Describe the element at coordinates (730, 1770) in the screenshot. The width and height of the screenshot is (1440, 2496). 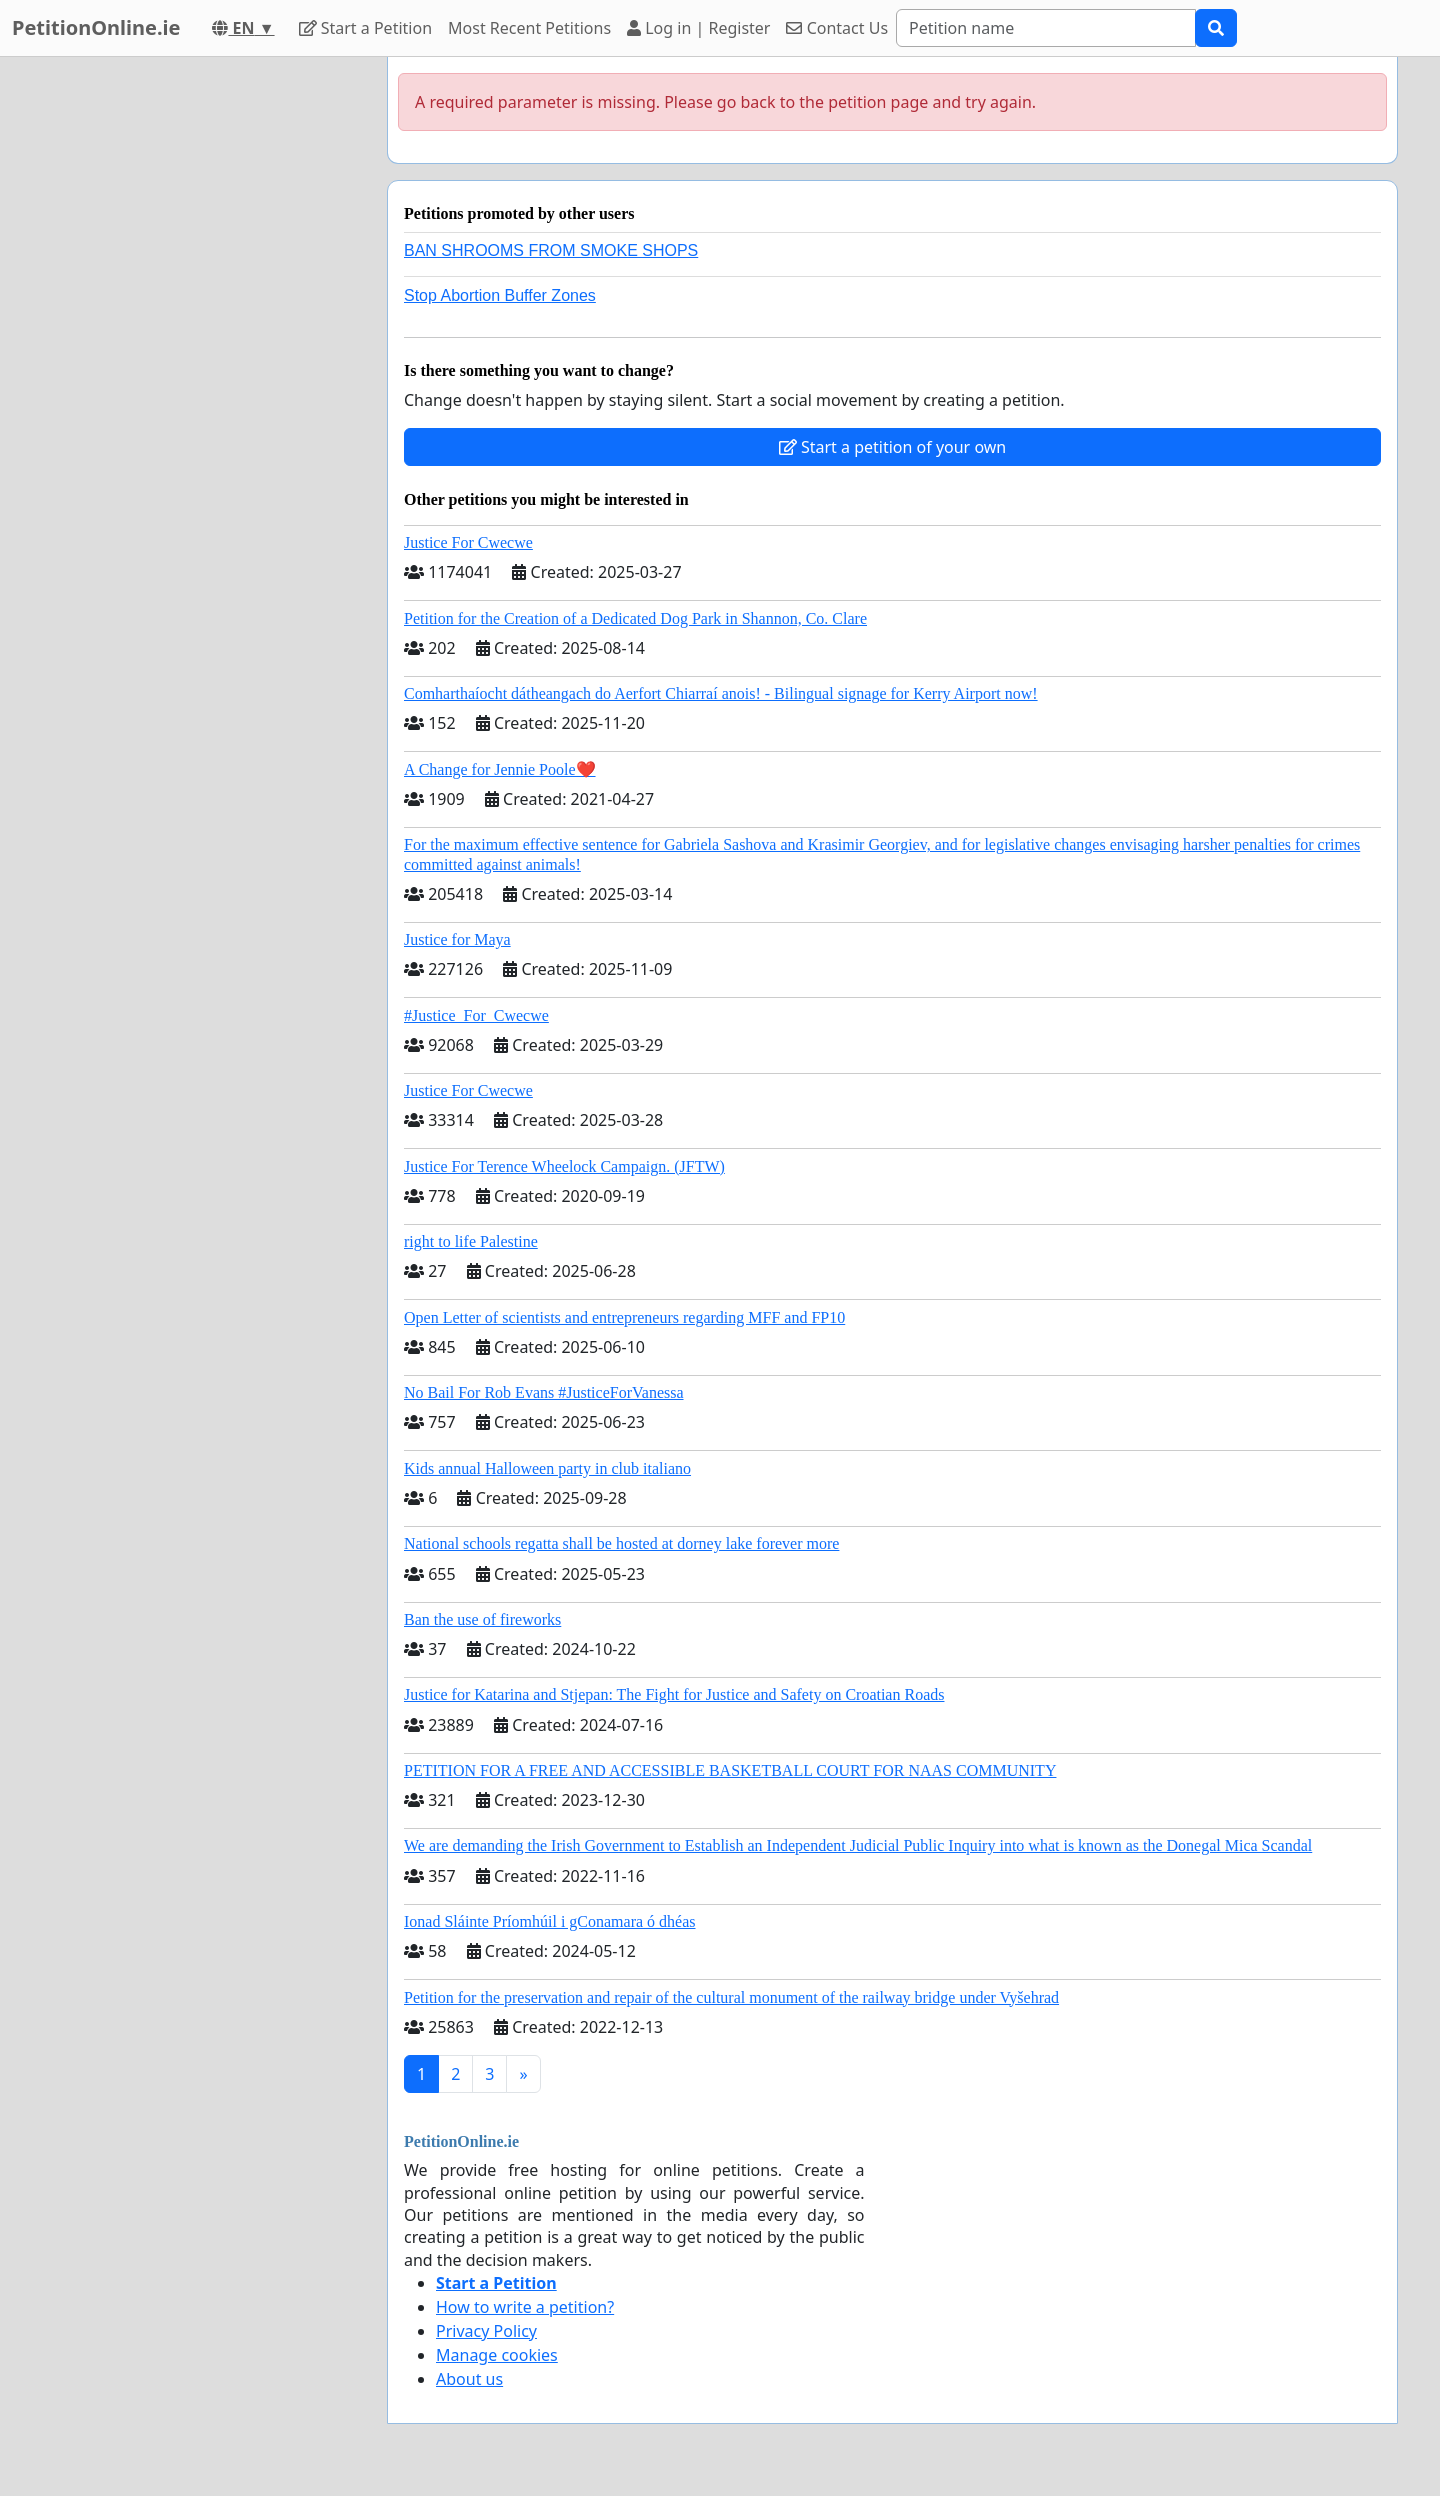
I see `PETITION FOR A FREE AND ACCESSIBLE BASKETBALL COURT FOR NAAS COMMUNITY` at that location.